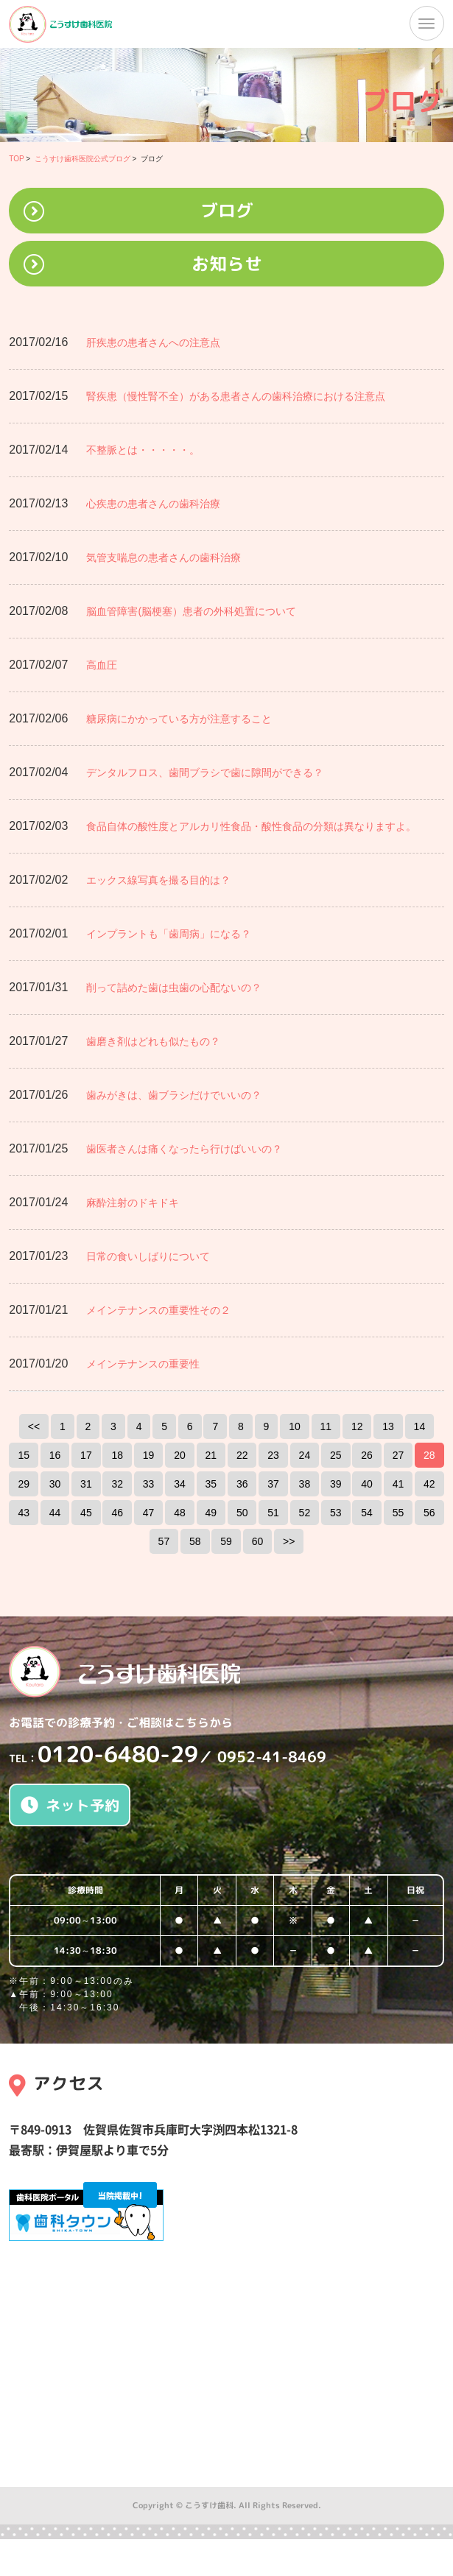 Image resolution: width=453 pixels, height=2576 pixels. Describe the element at coordinates (158, 880) in the screenshot. I see `エックス線写真を撮る目的は？` at that location.